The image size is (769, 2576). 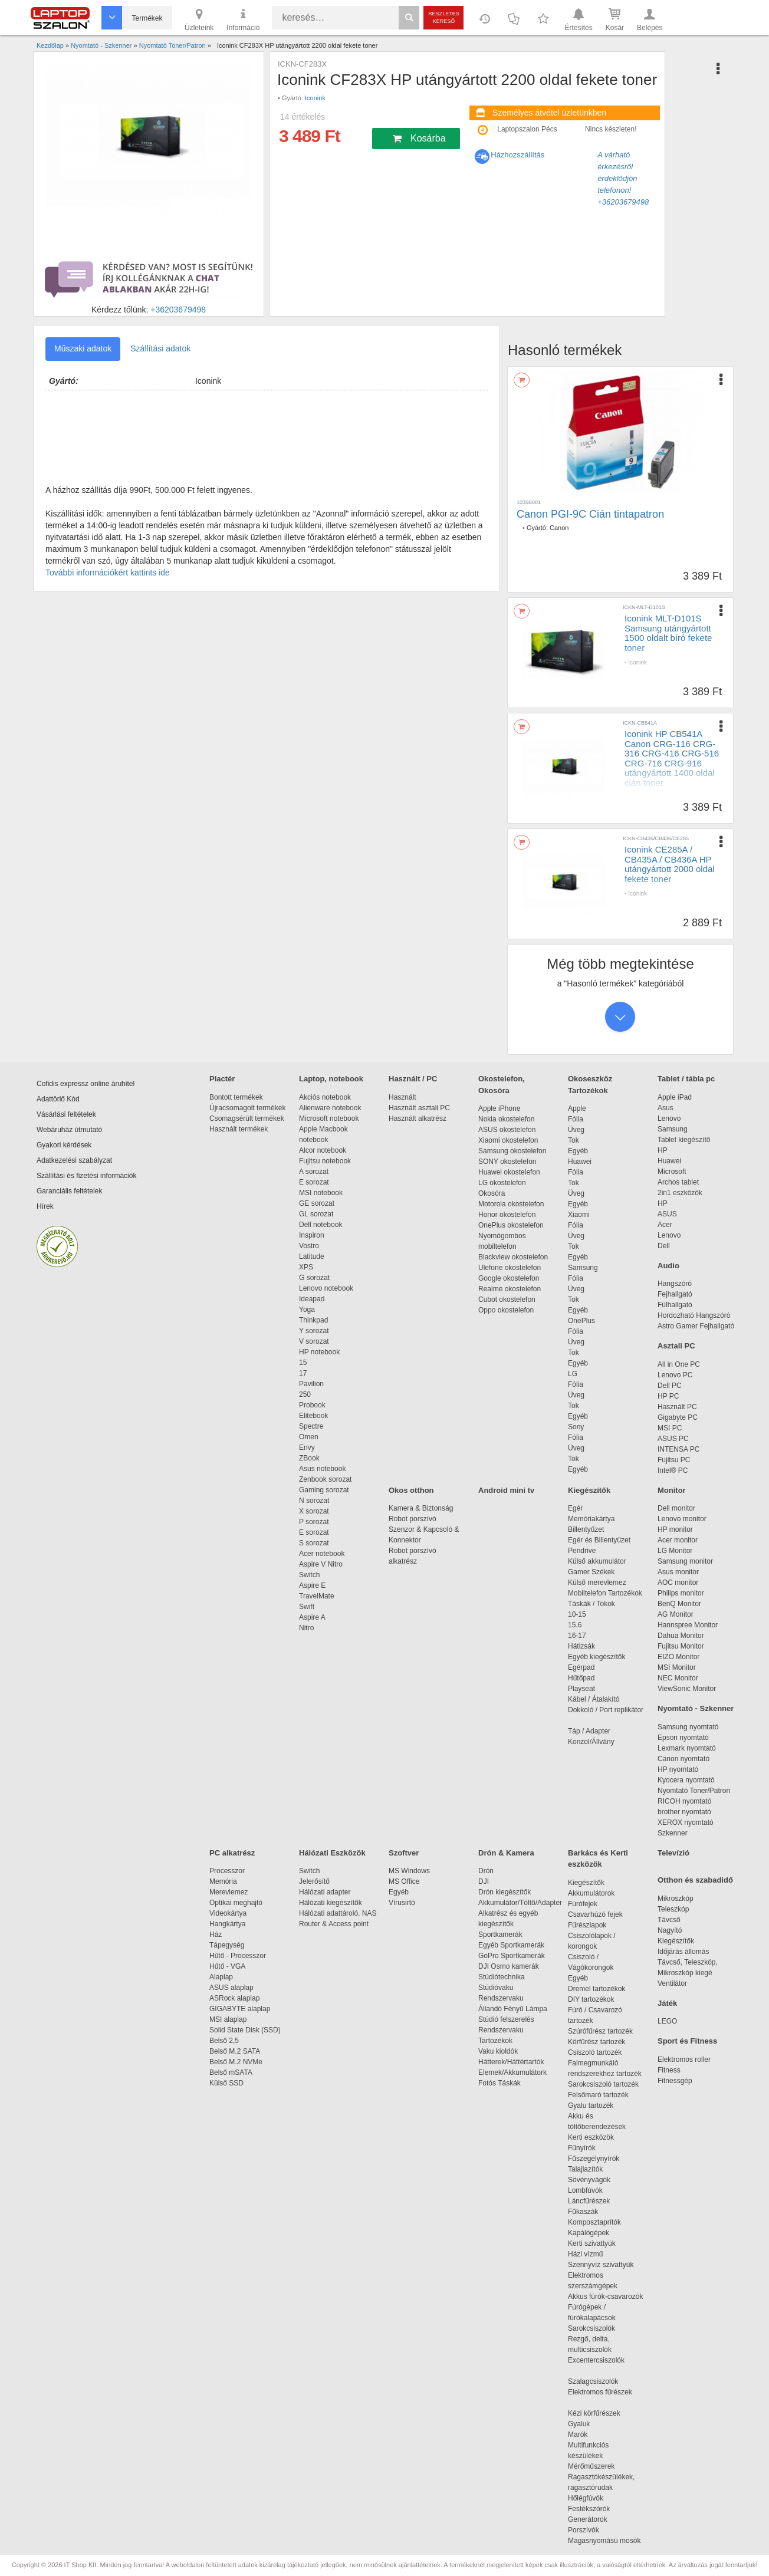 I want to click on AOC monitor, so click(x=678, y=1582).